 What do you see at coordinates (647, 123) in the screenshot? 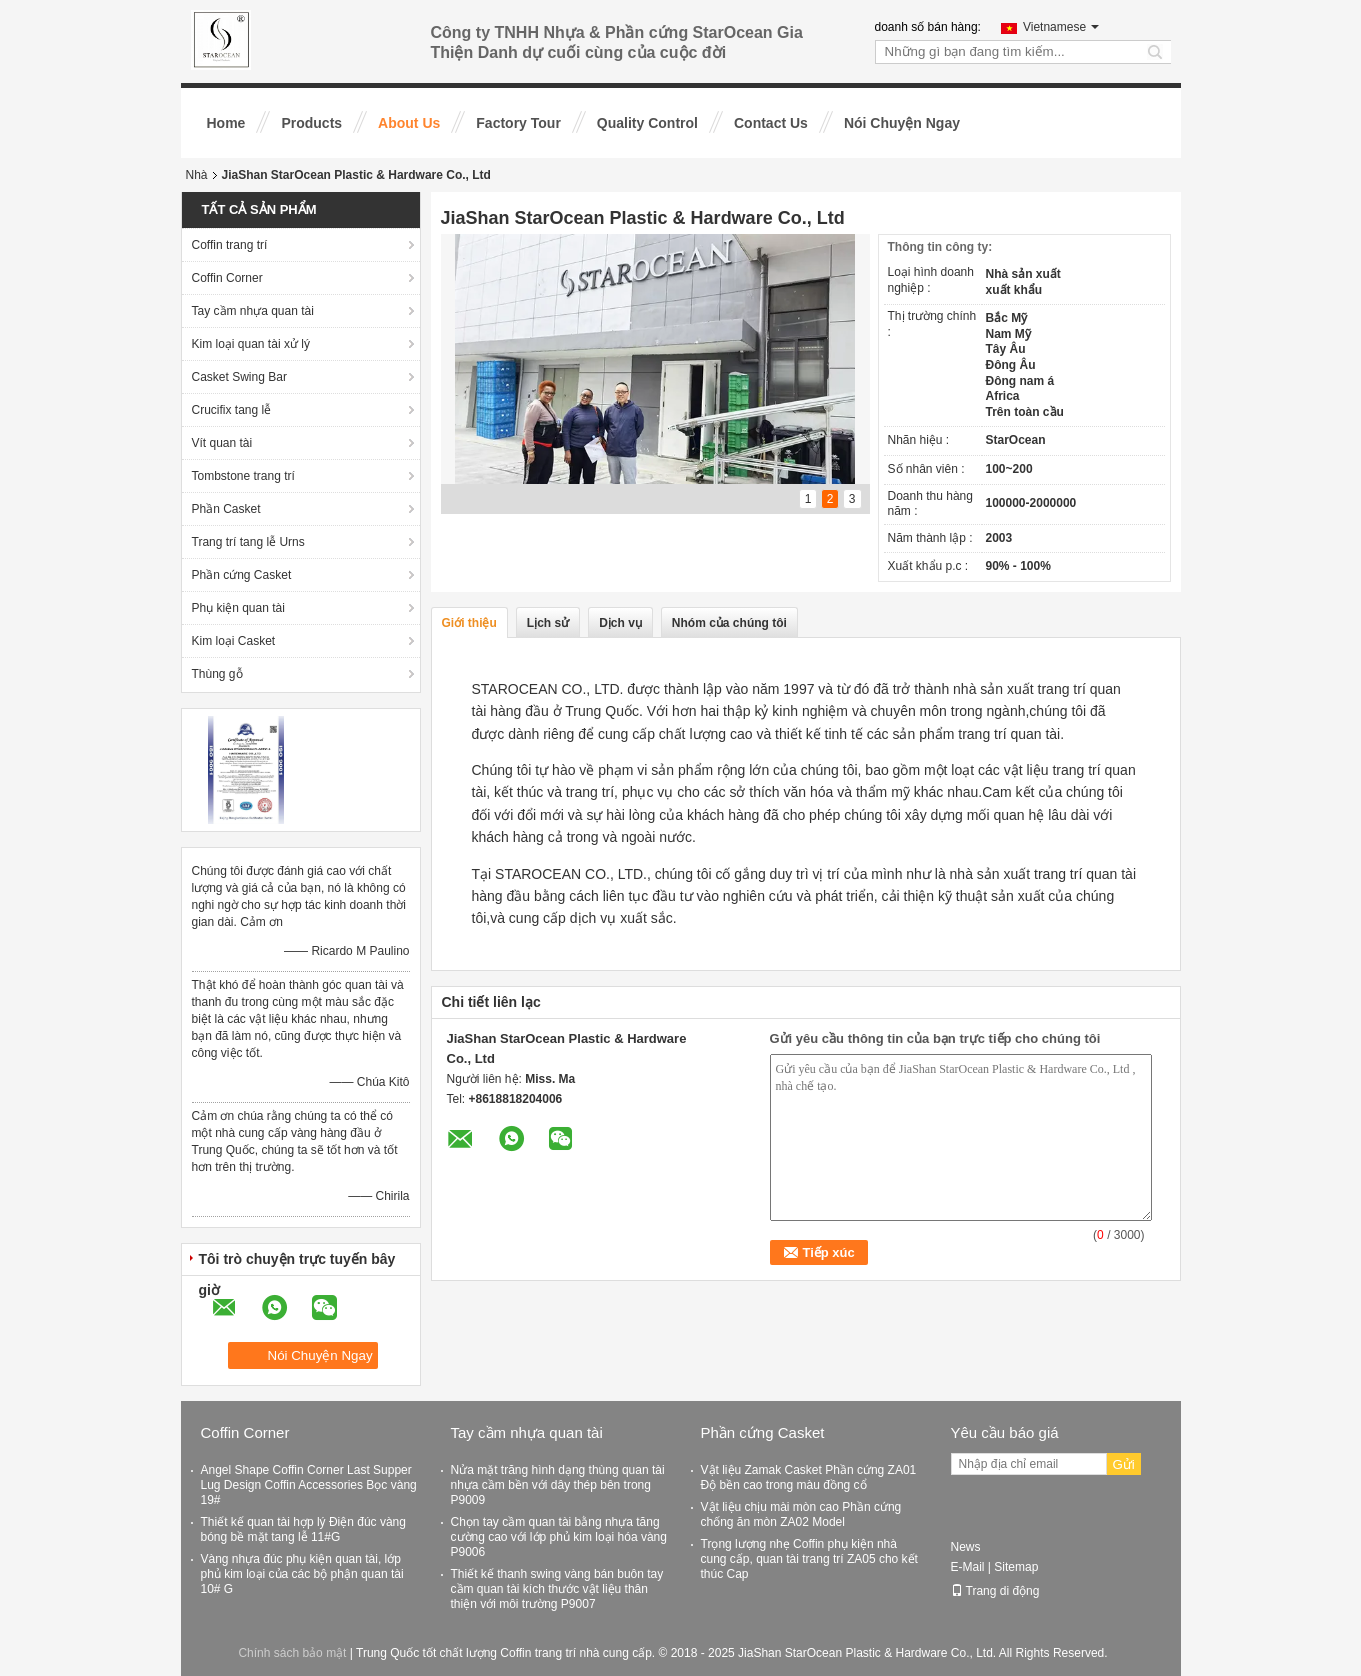
I see `Quality Control` at bounding box center [647, 123].